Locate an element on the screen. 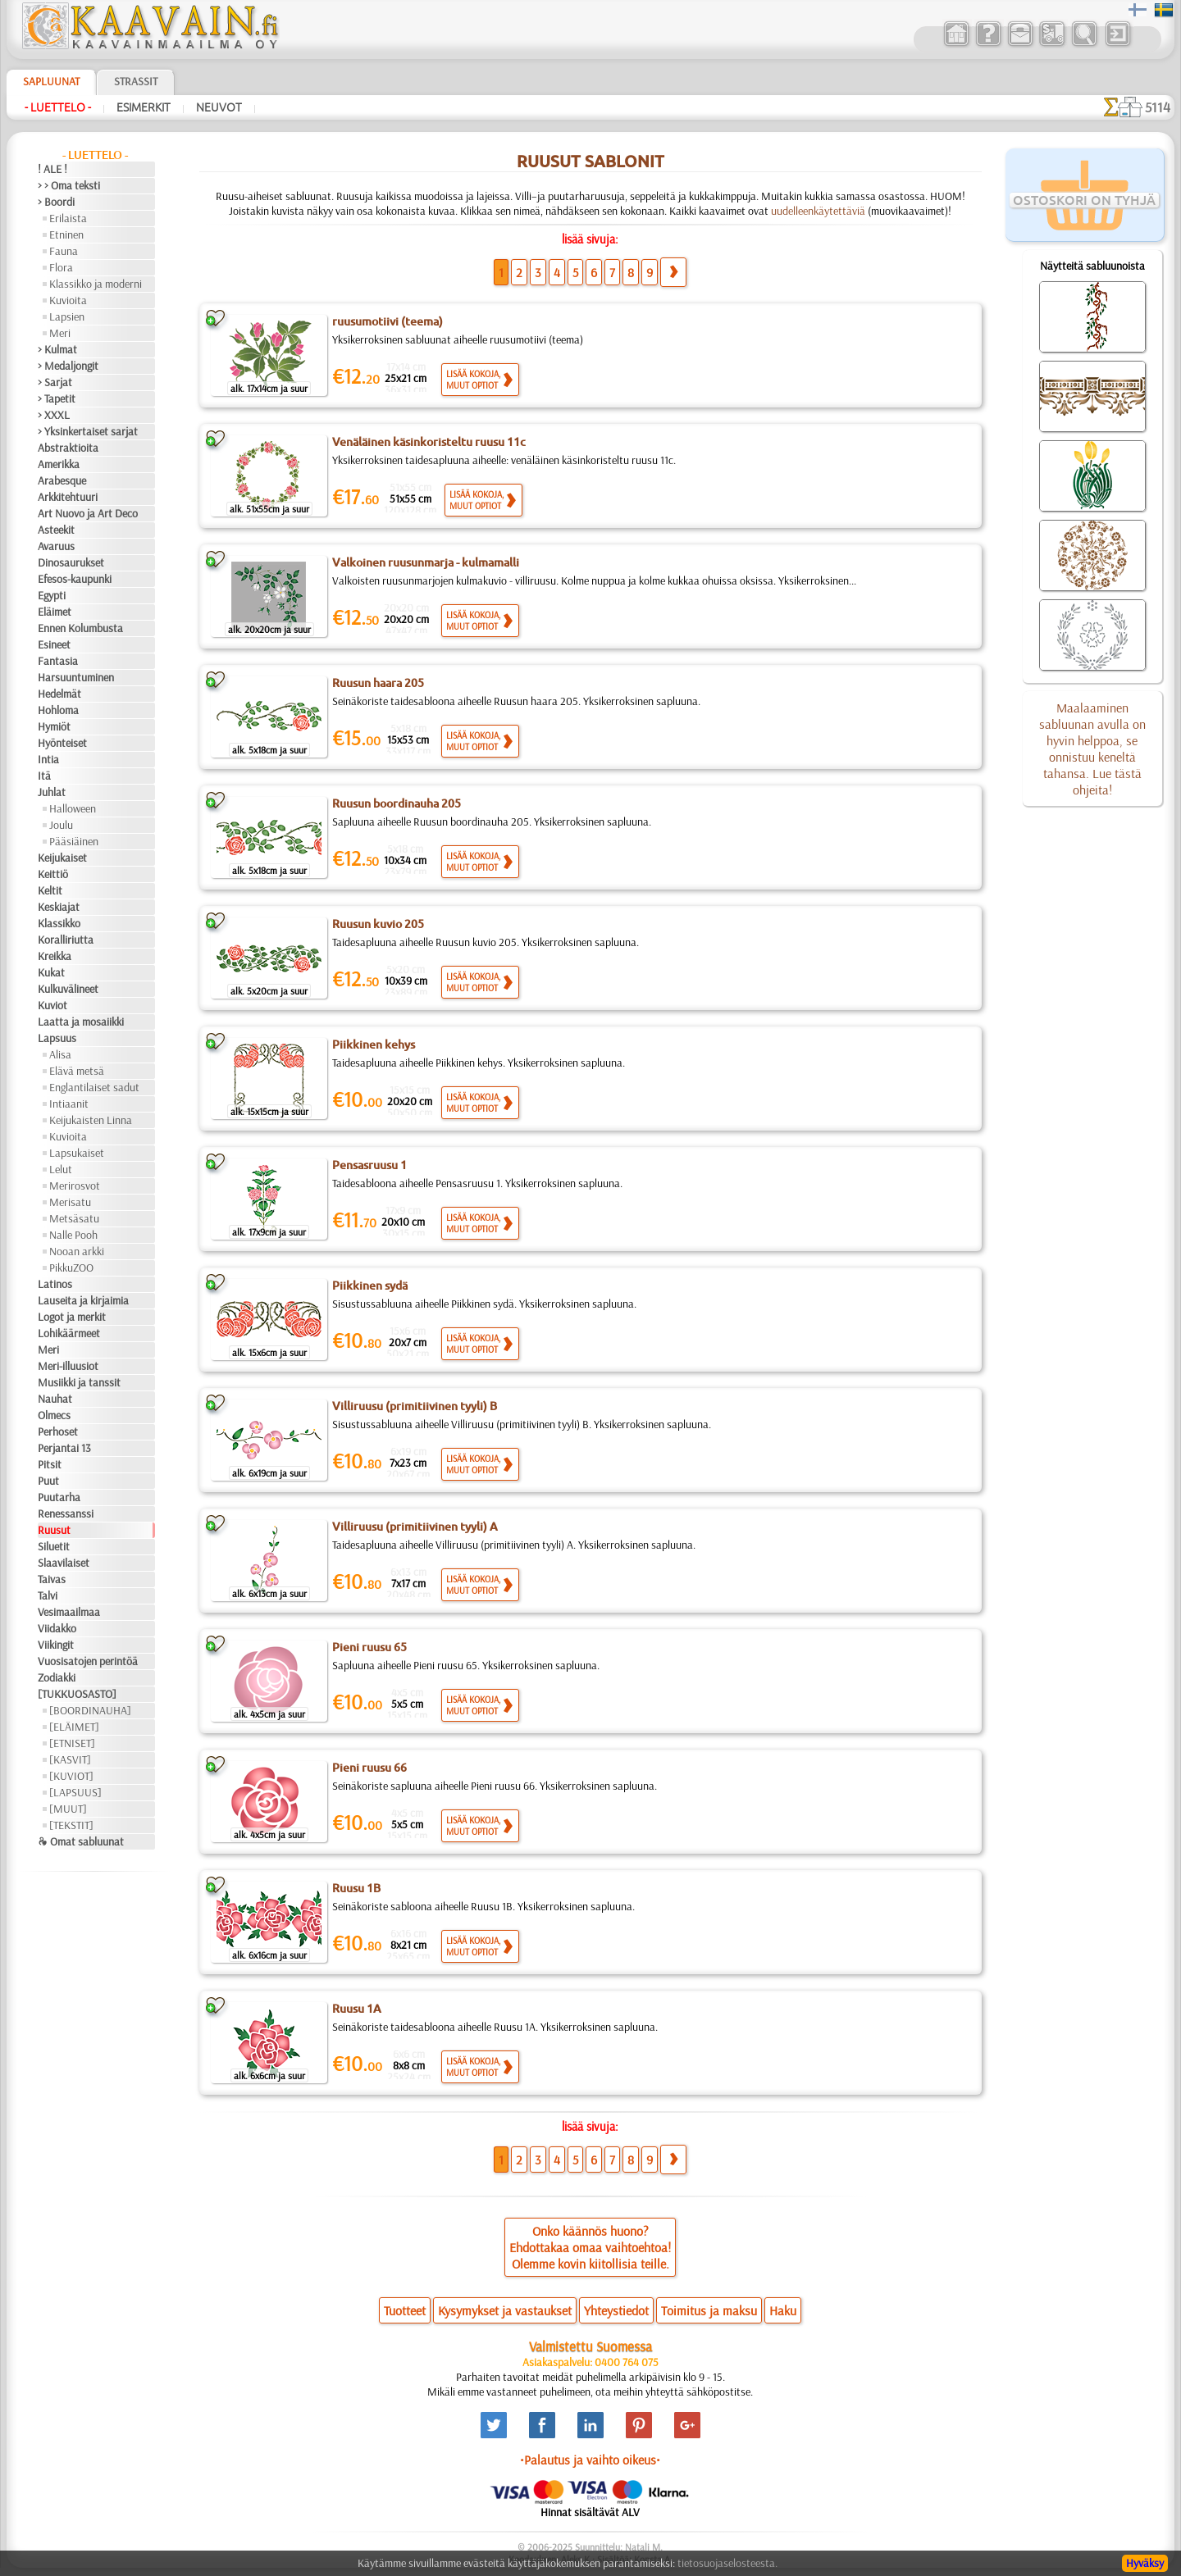 This screenshot has width=1181, height=2576. Ruusun boordinauha 205 is located at coordinates (396, 803).